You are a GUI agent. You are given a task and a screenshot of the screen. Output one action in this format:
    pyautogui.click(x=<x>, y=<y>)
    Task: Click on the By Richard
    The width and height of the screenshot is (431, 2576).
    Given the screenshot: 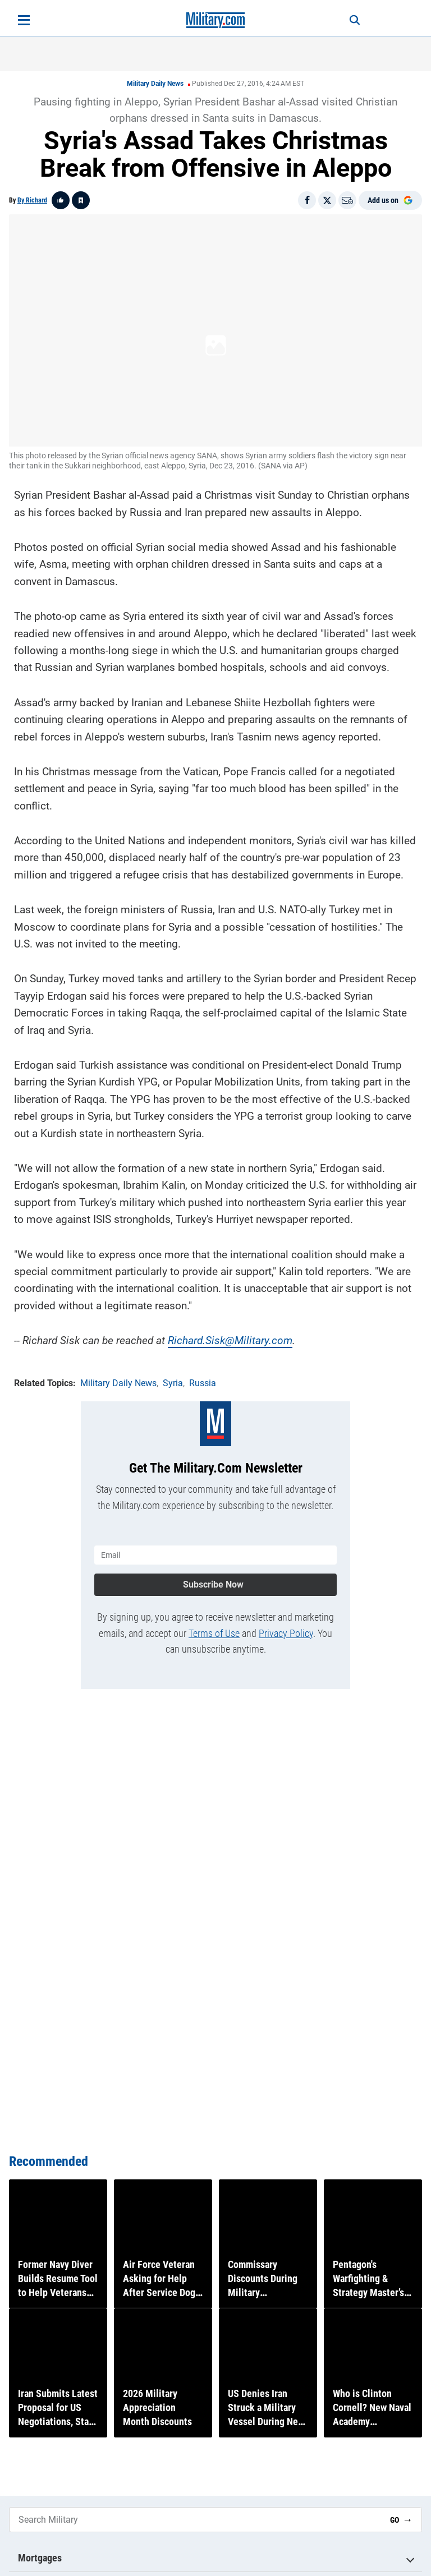 What is the action you would take?
    pyautogui.click(x=32, y=200)
    